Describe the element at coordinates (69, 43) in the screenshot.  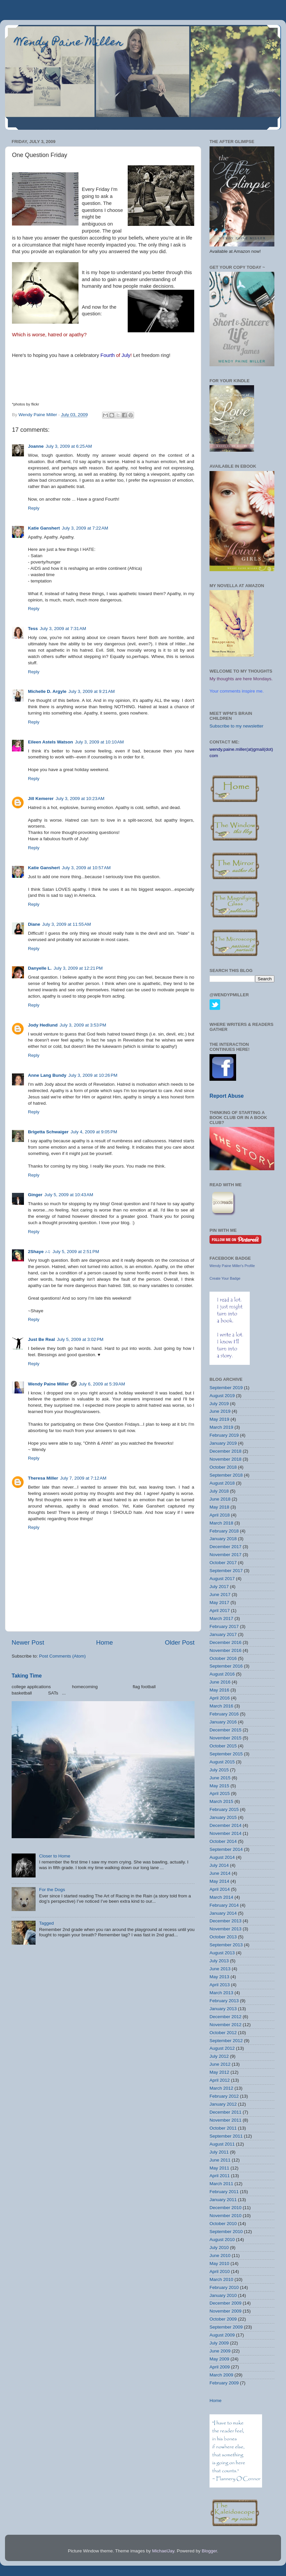
I see `Wendy Paine Miller` at that location.